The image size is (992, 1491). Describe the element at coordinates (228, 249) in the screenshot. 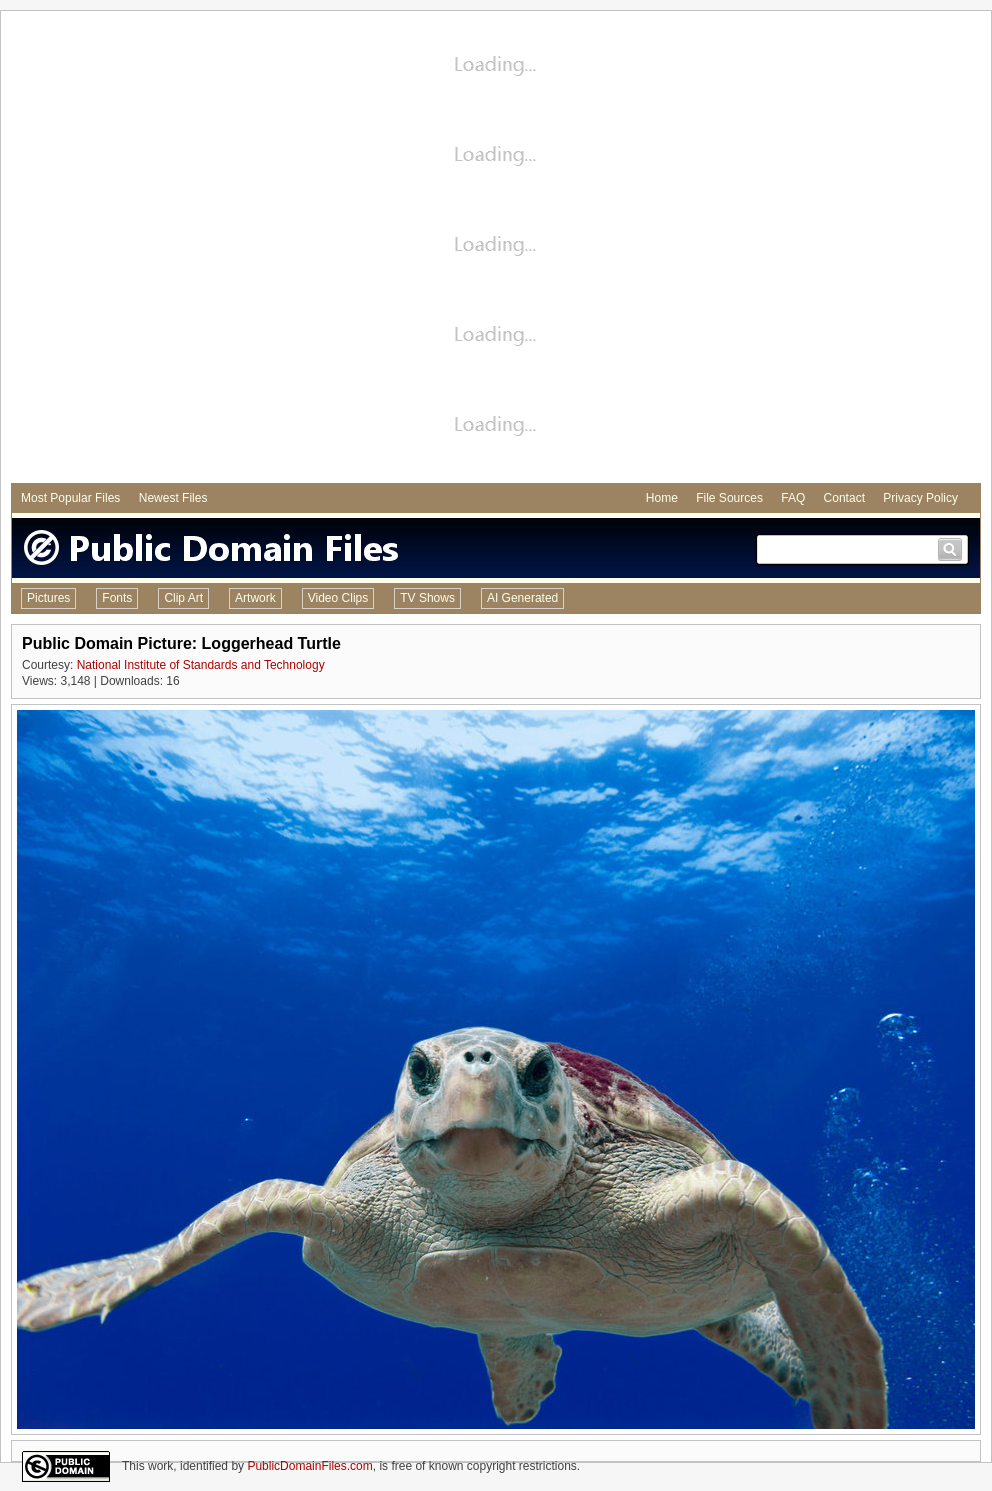

I see `[Advertisement]` at that location.